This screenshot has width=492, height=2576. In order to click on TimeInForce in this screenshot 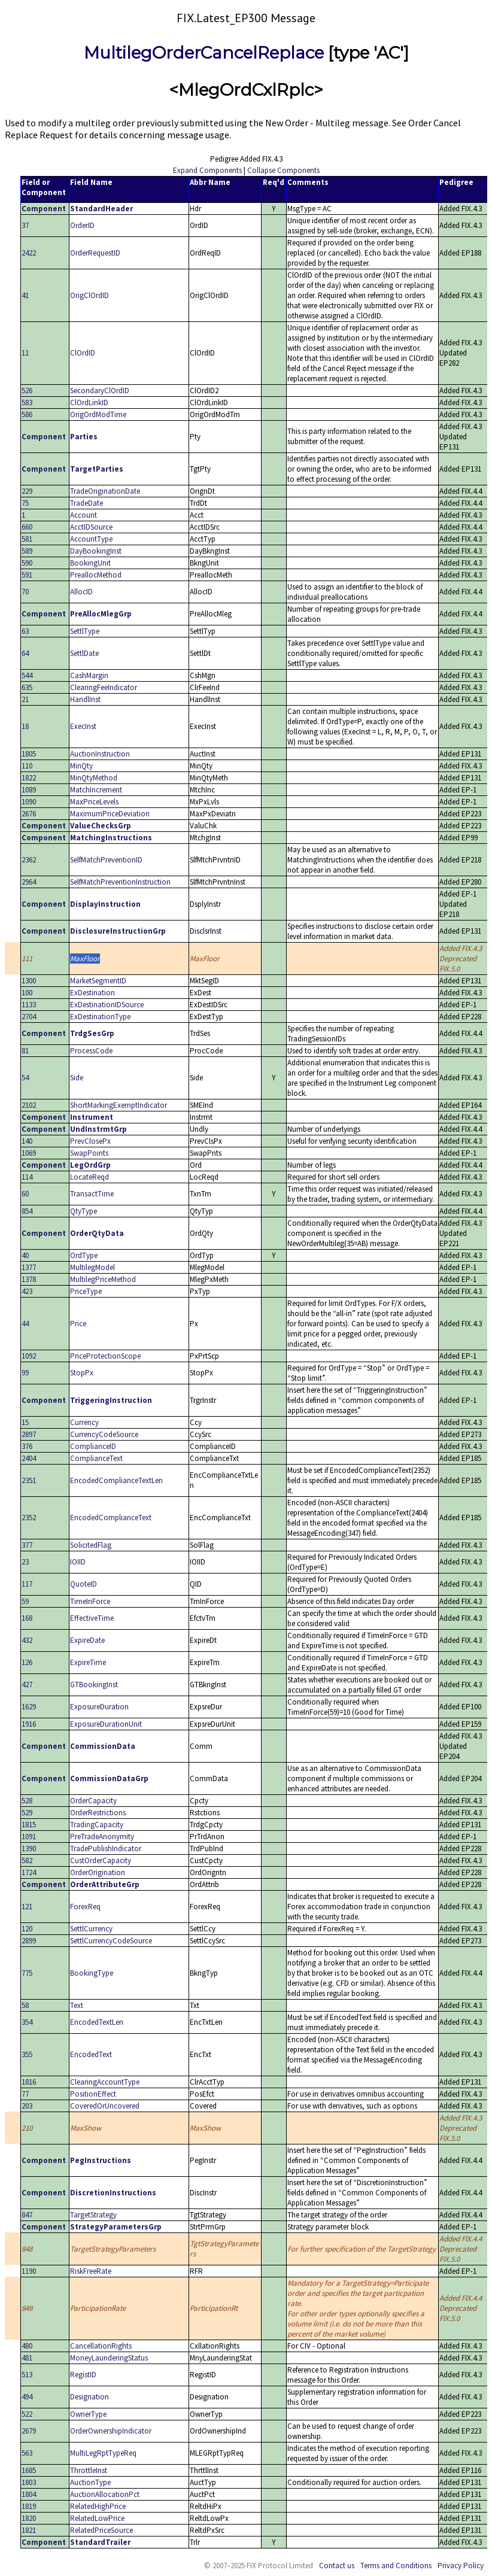, I will do `click(90, 1601)`.